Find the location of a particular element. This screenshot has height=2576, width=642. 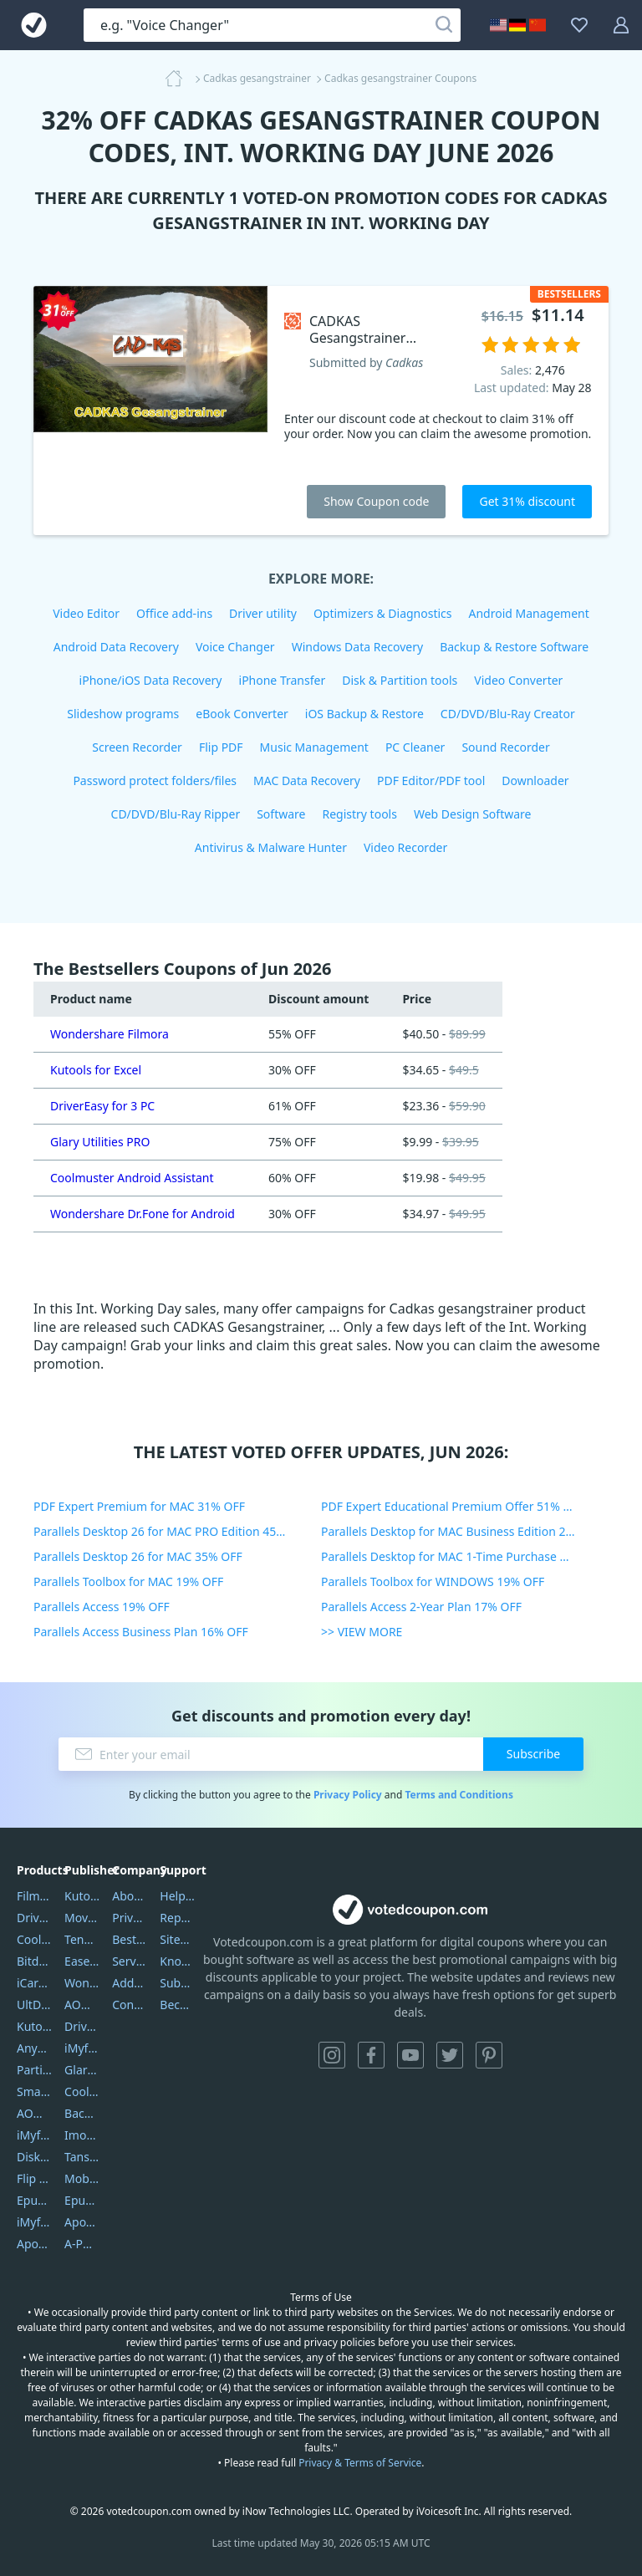

Software is located at coordinates (281, 814).